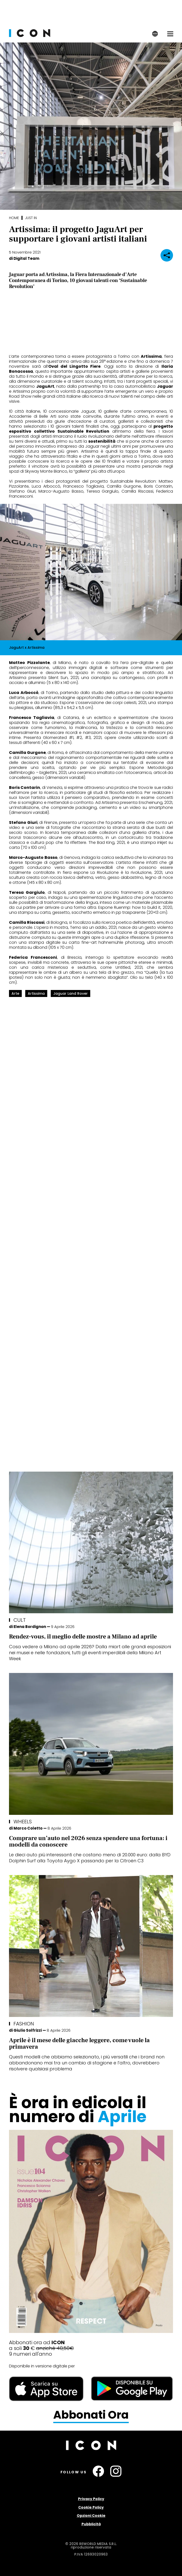  I want to click on Aprile è il mese delle giacche leggere, come vuole la primavera, so click(79, 2043).